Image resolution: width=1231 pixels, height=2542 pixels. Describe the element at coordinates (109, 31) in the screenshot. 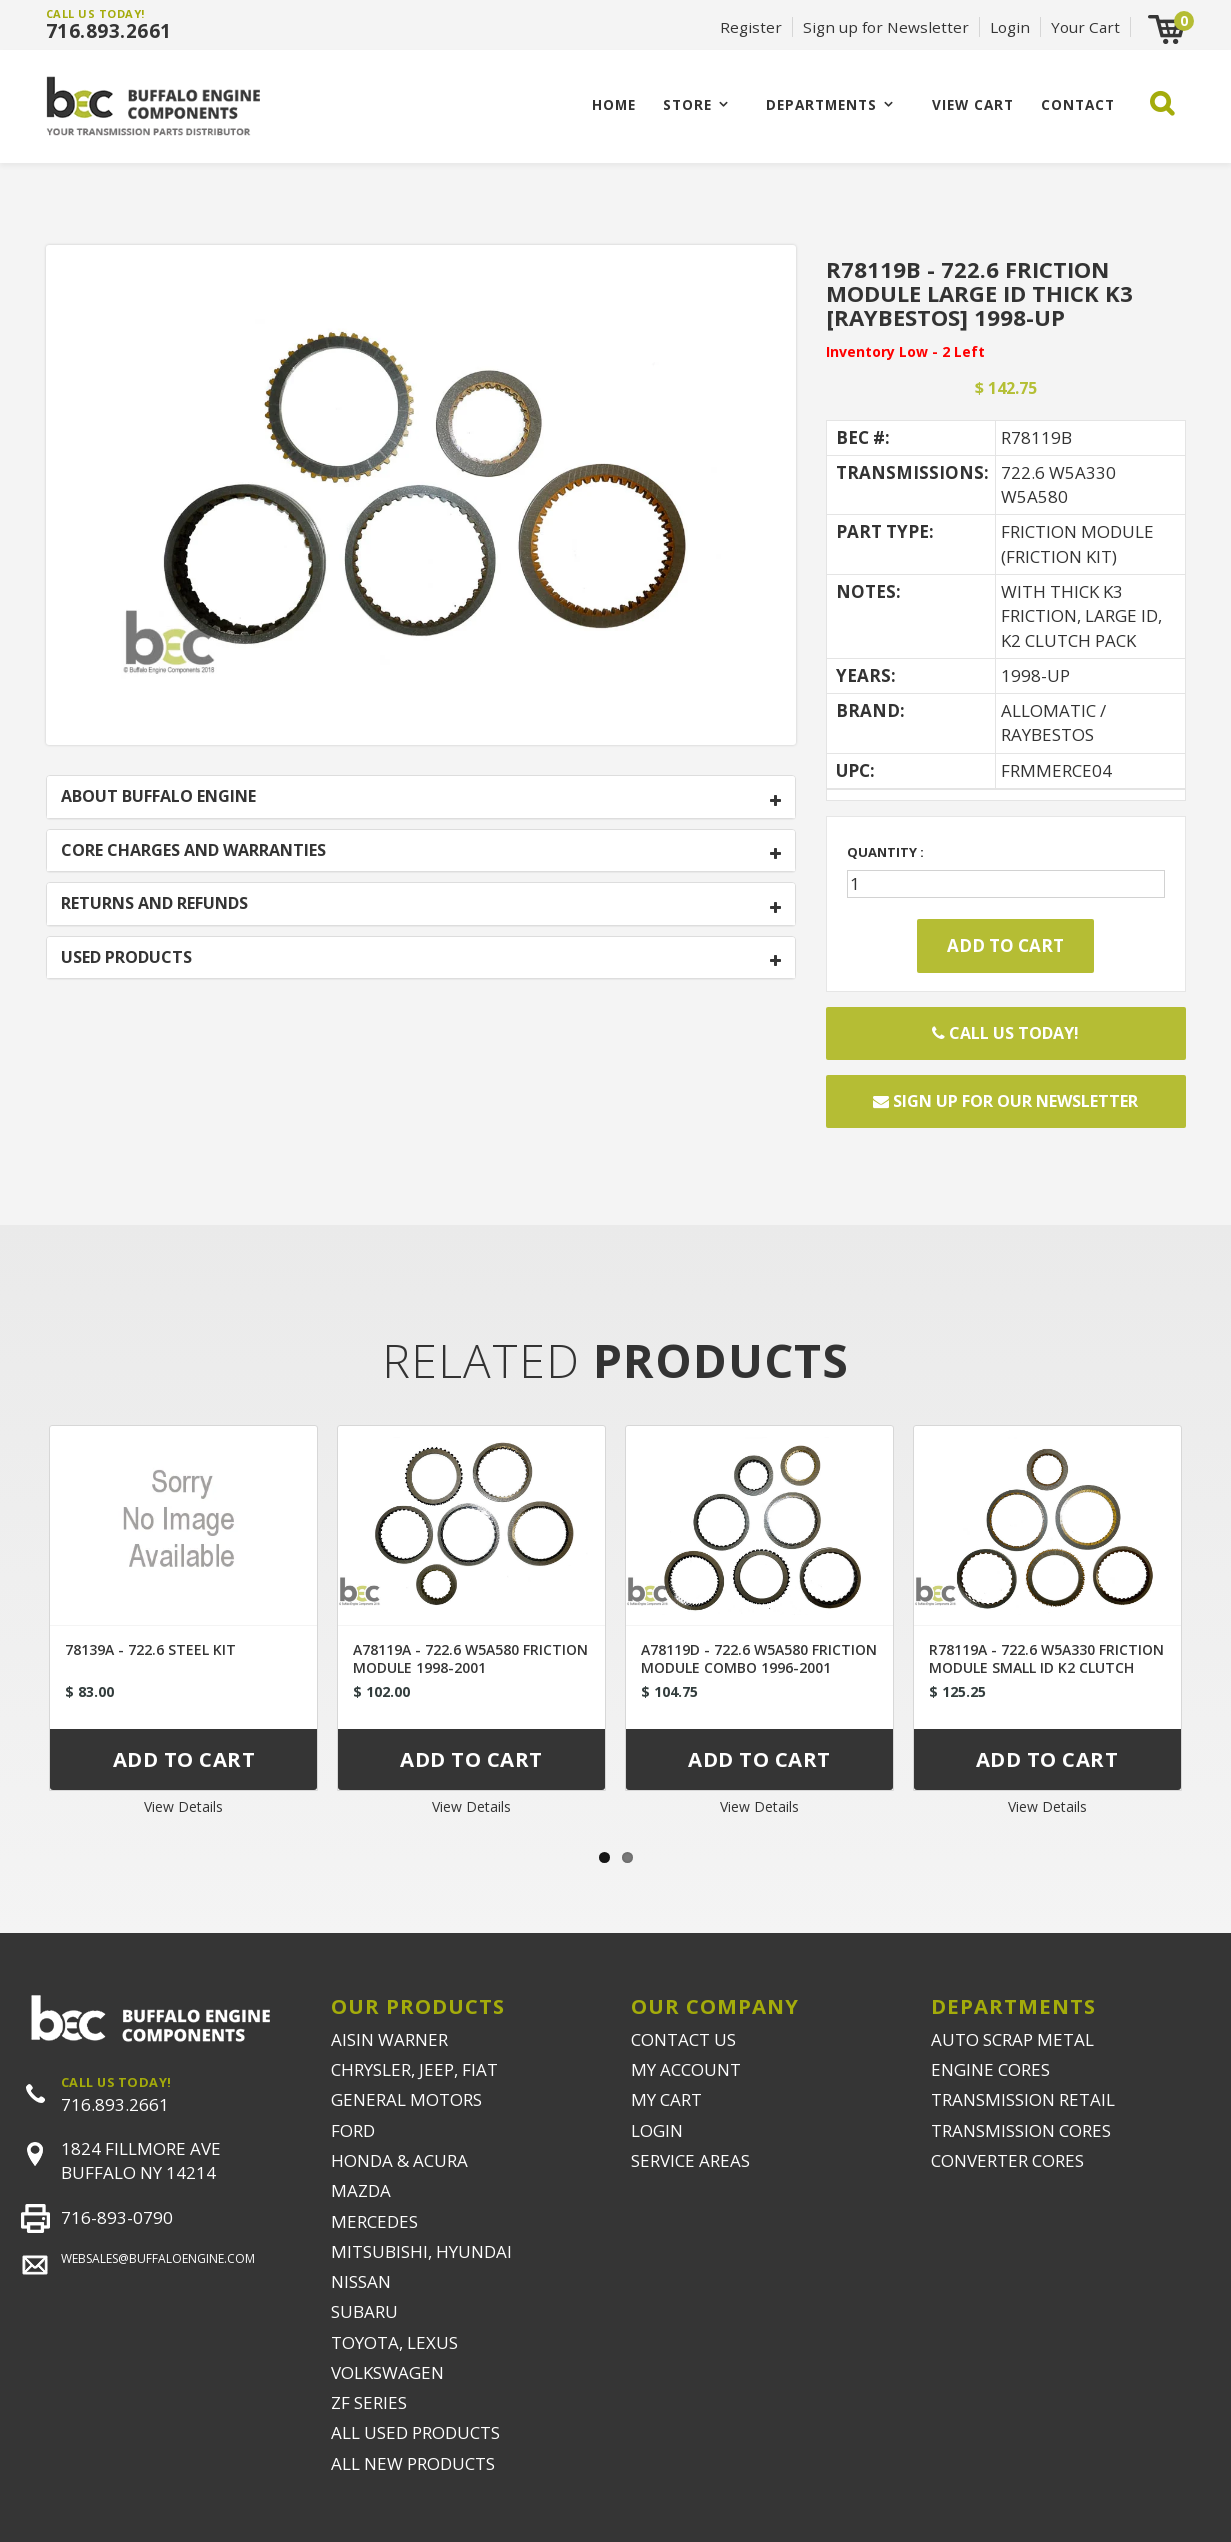

I see `716.893.2661` at that location.